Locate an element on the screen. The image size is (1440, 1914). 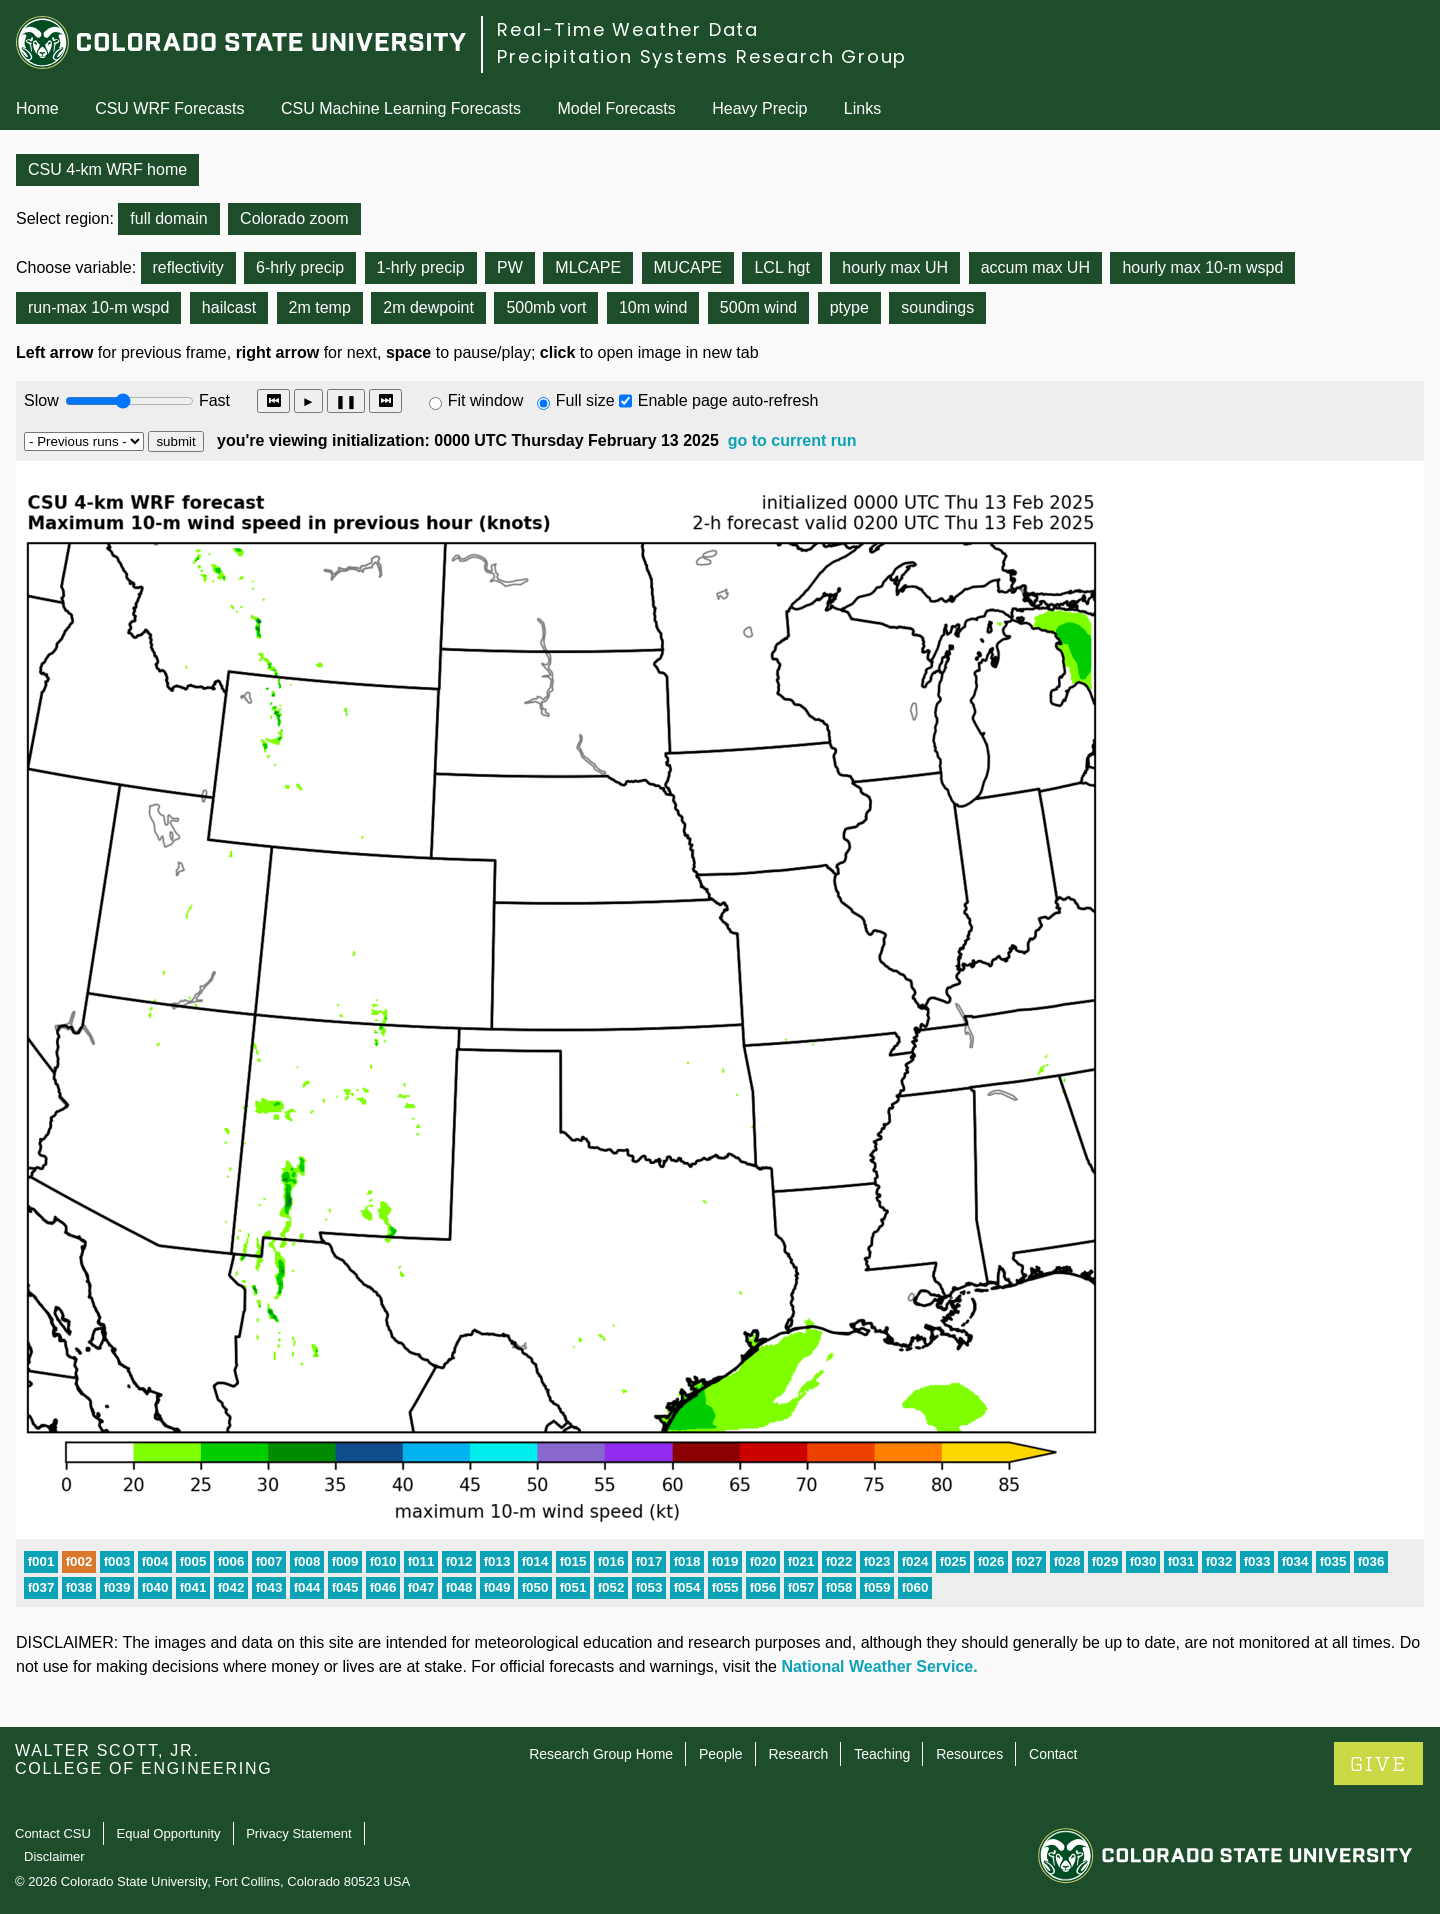
500m wind is located at coordinates (758, 307).